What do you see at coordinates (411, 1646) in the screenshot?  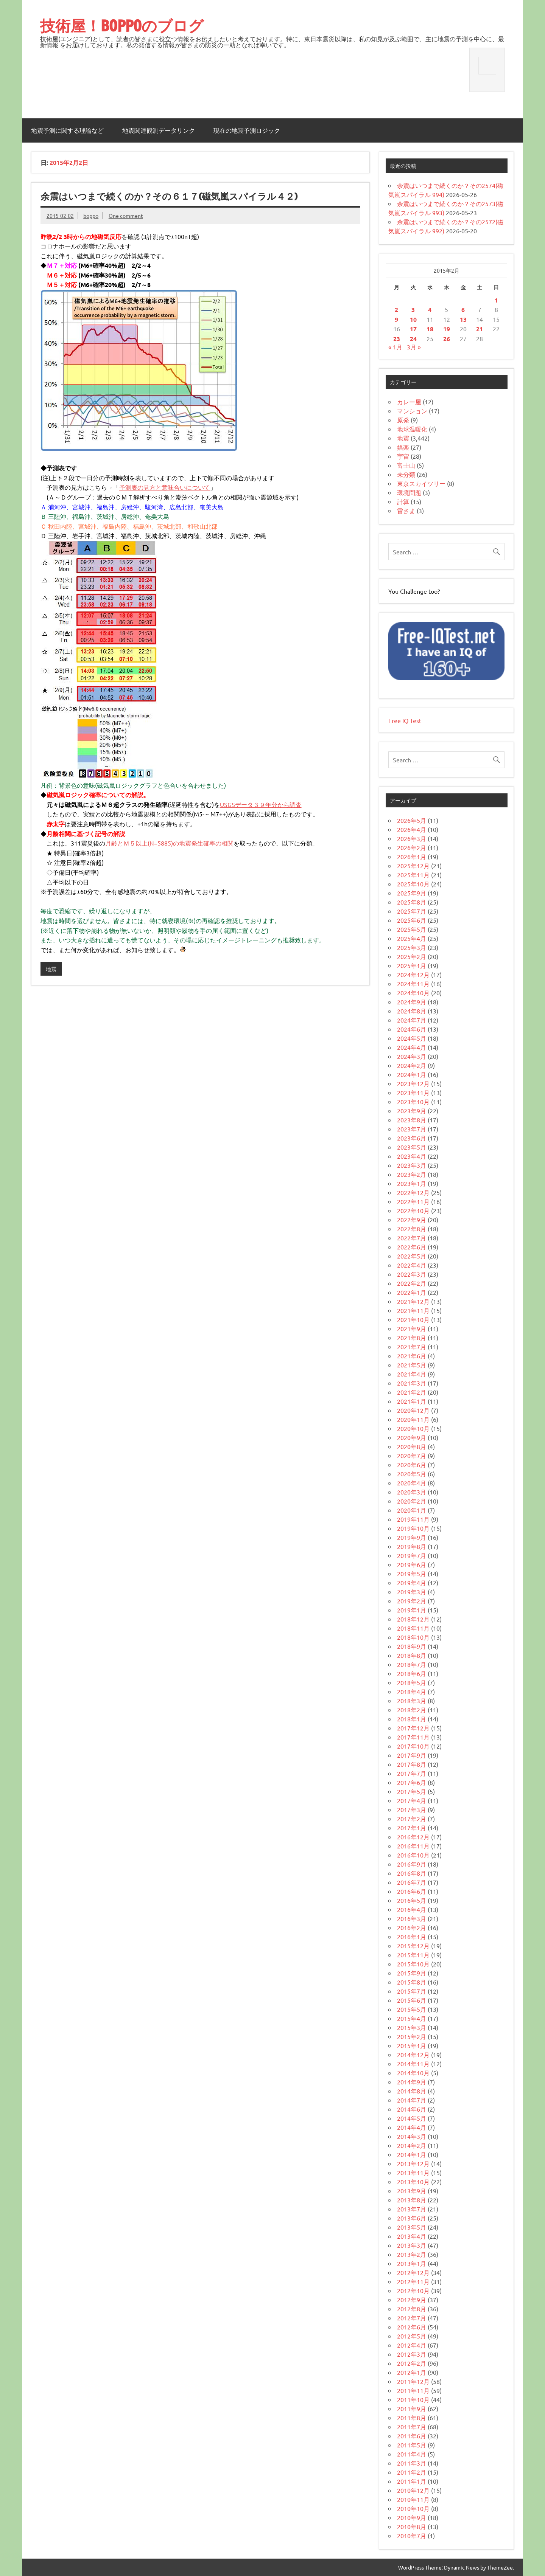 I see `2018年9月` at bounding box center [411, 1646].